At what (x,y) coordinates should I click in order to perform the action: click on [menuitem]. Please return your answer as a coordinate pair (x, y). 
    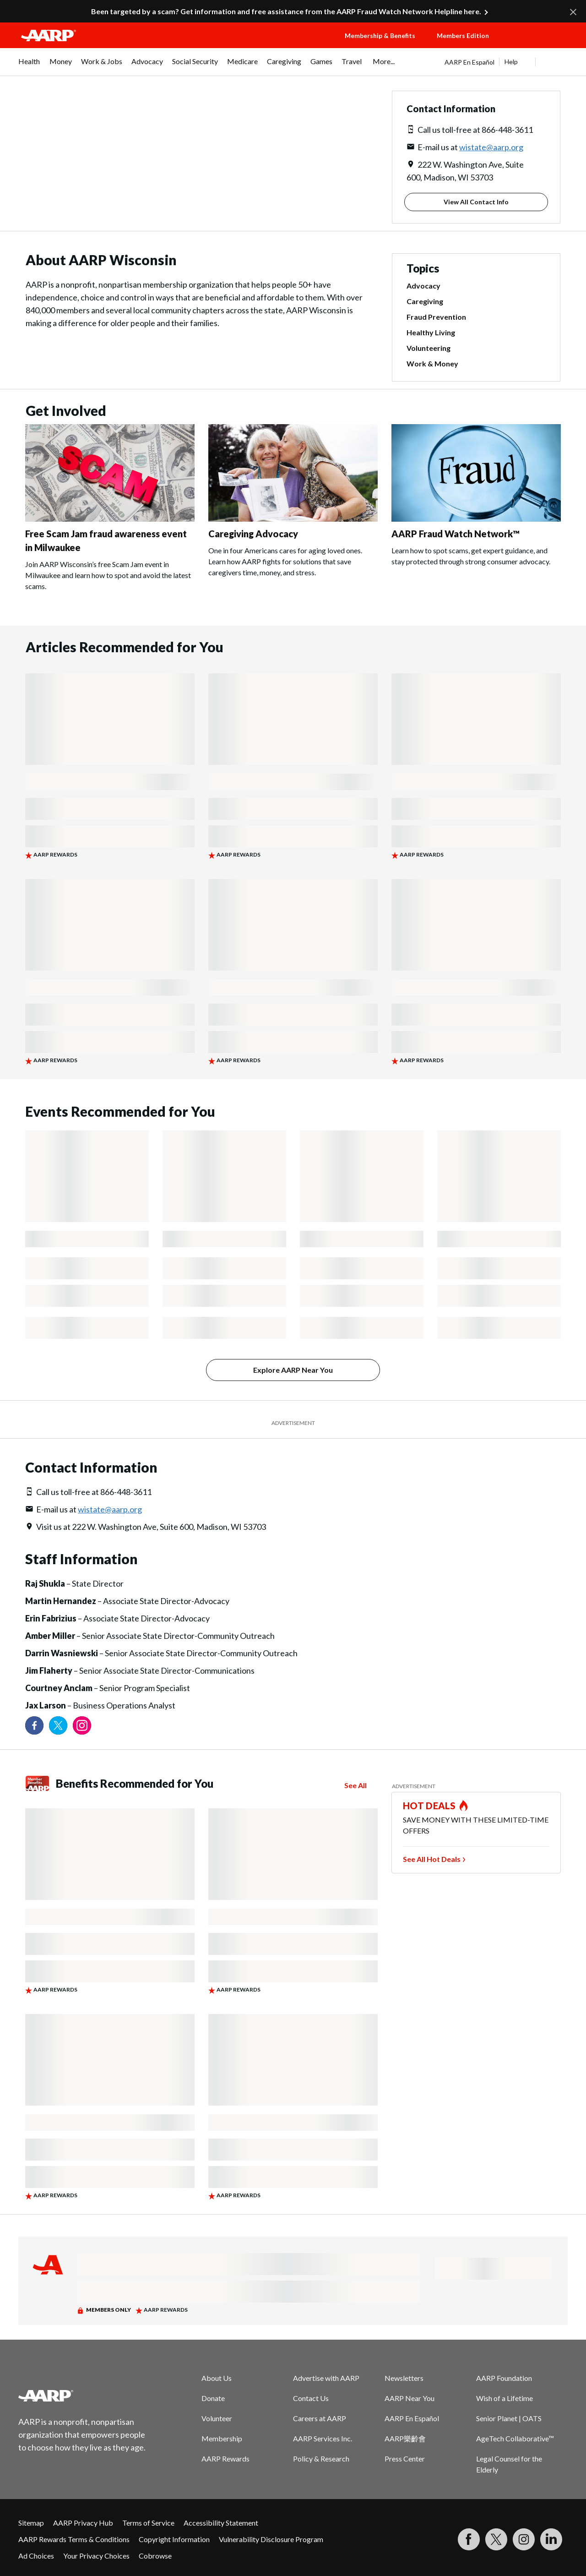
    Looking at the image, I should click on (29, 66).